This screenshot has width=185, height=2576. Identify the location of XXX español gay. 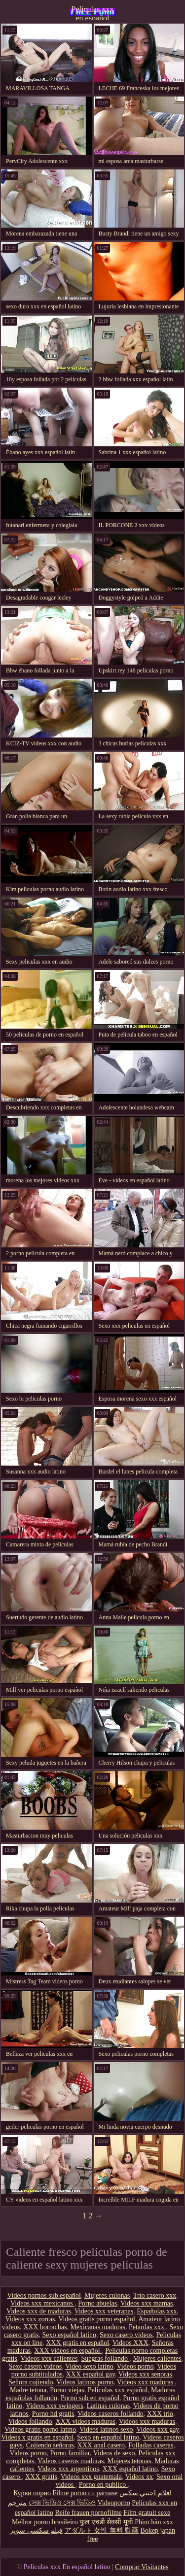
(90, 2374).